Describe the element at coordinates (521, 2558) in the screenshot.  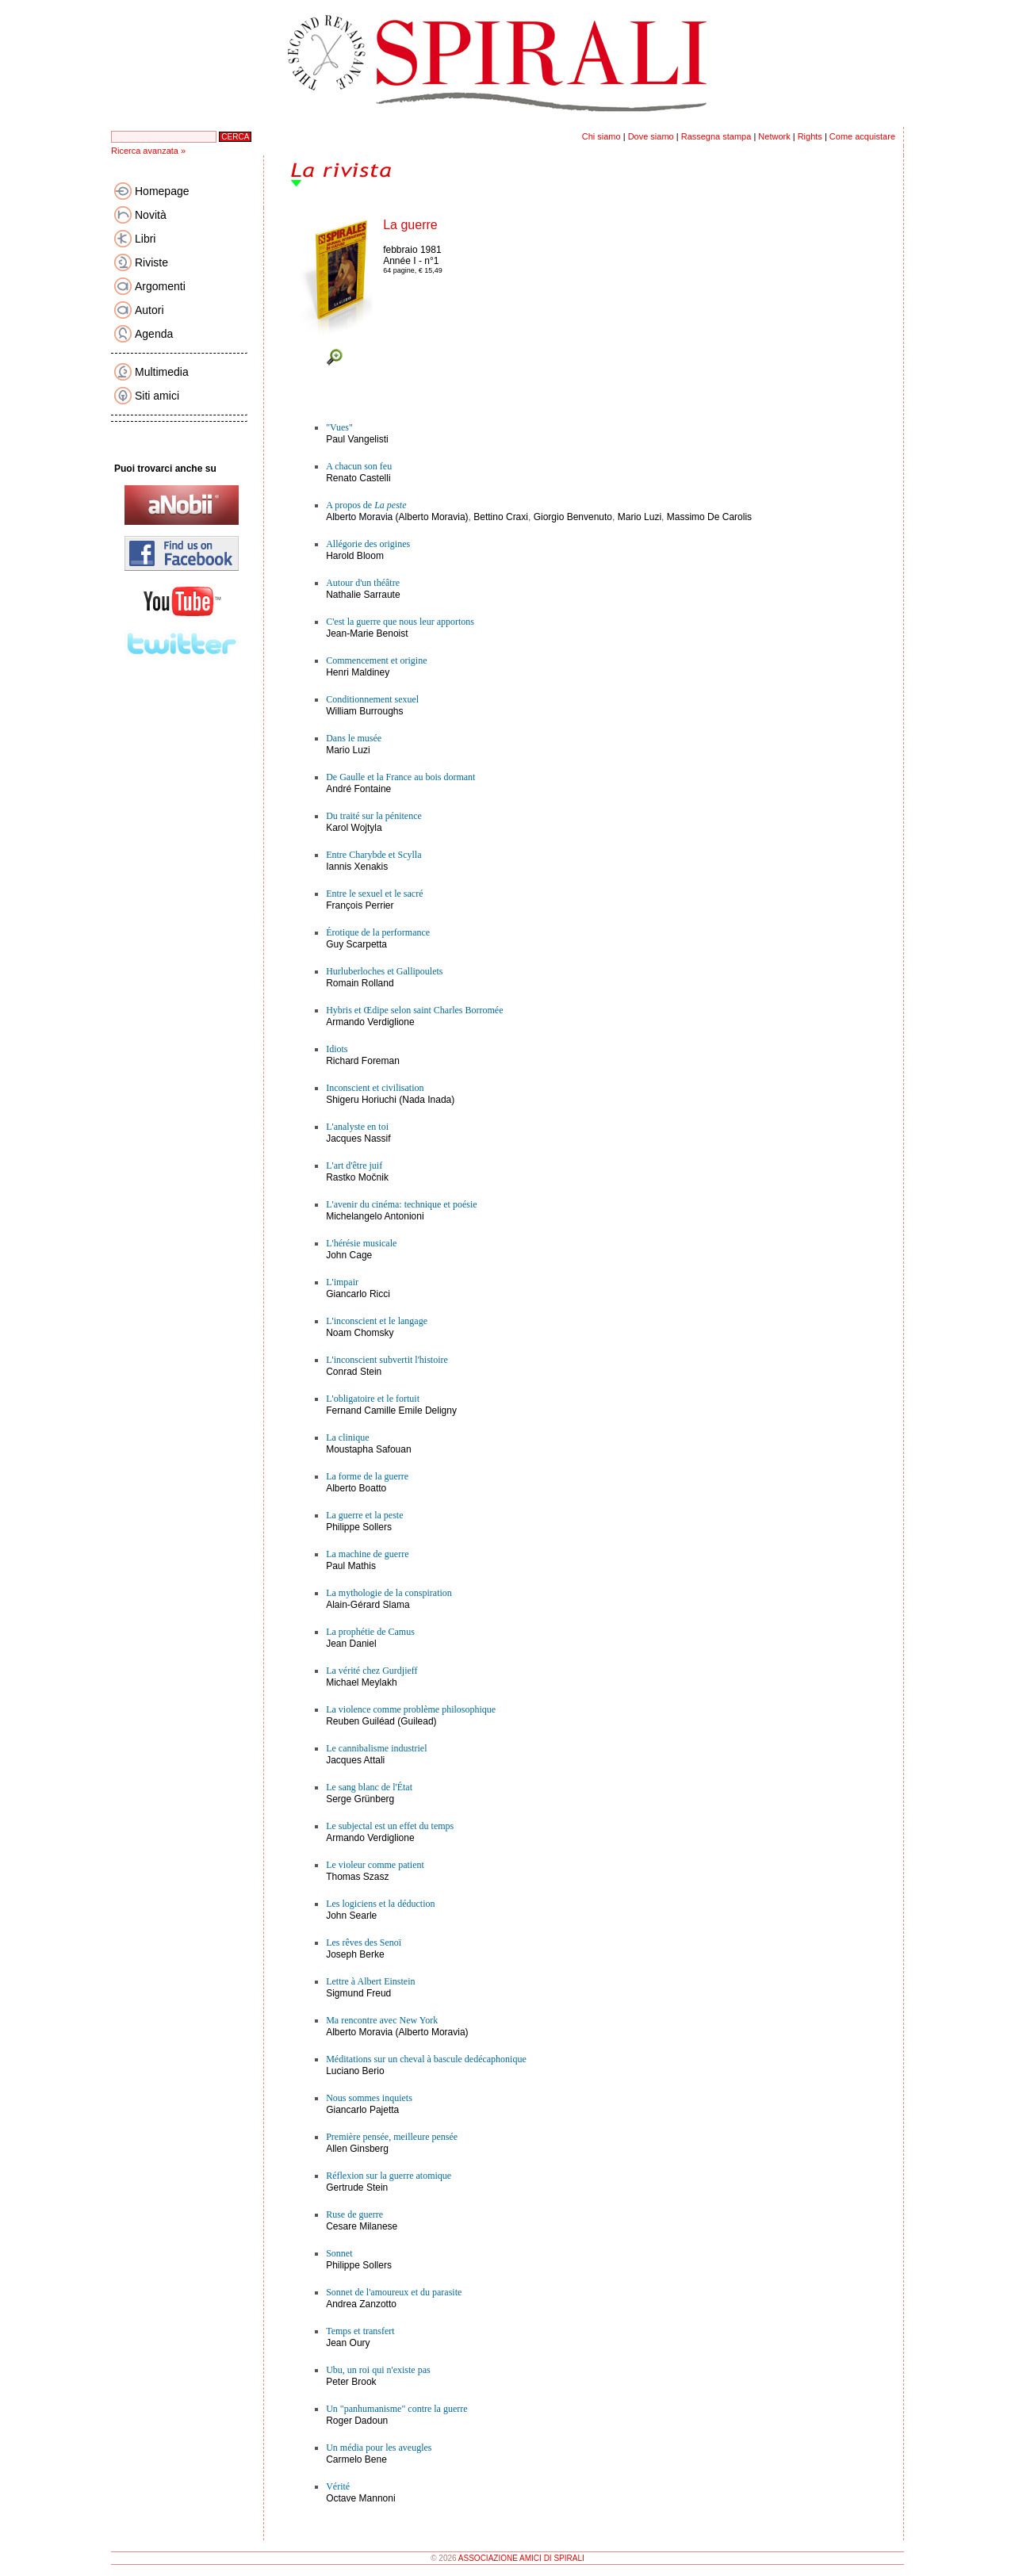
I see `ASSOCIAZIONE AMICI DI SPIRALI` at that location.